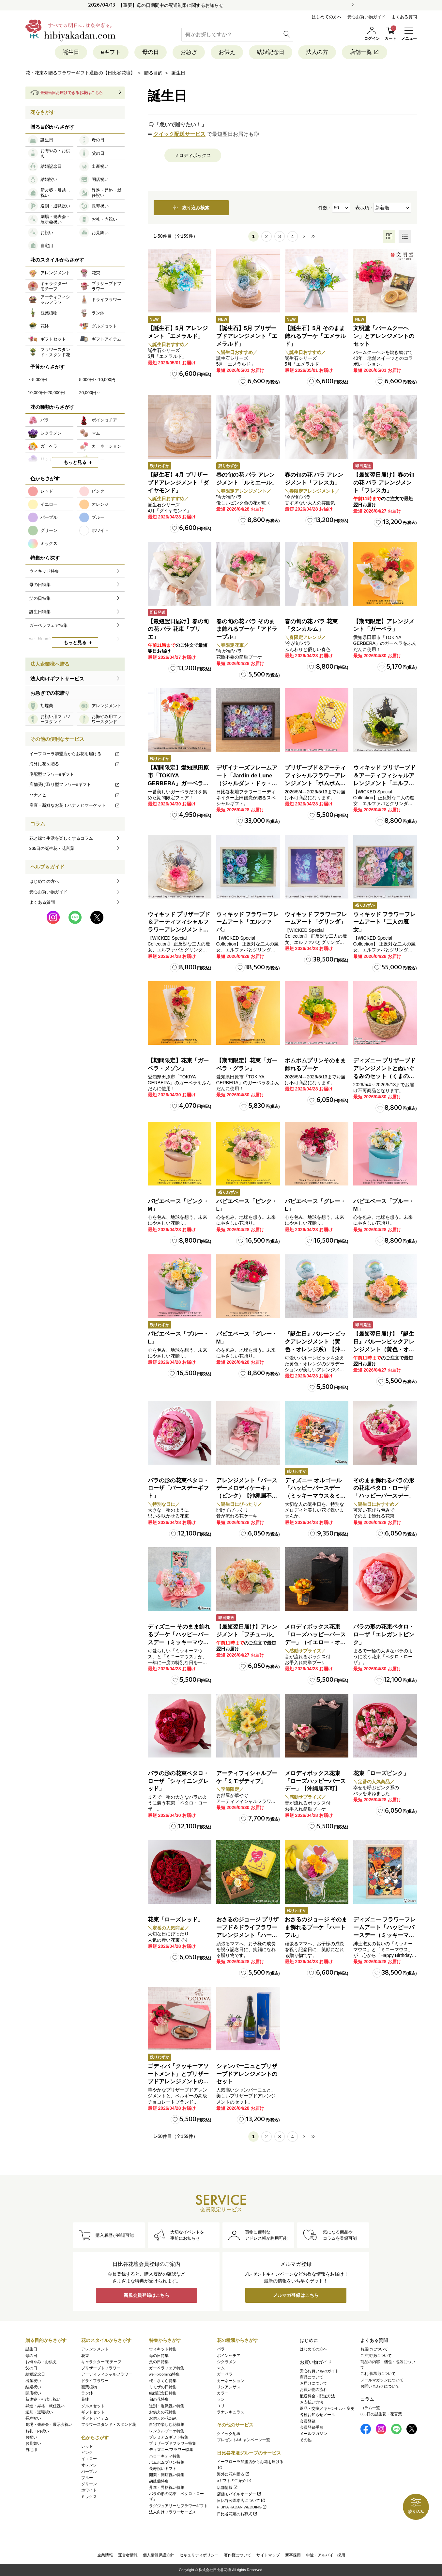 The width and height of the screenshot is (442, 2576). Describe the element at coordinates (166, 2431) in the screenshot. I see `レンタルブーケ特集` at that location.